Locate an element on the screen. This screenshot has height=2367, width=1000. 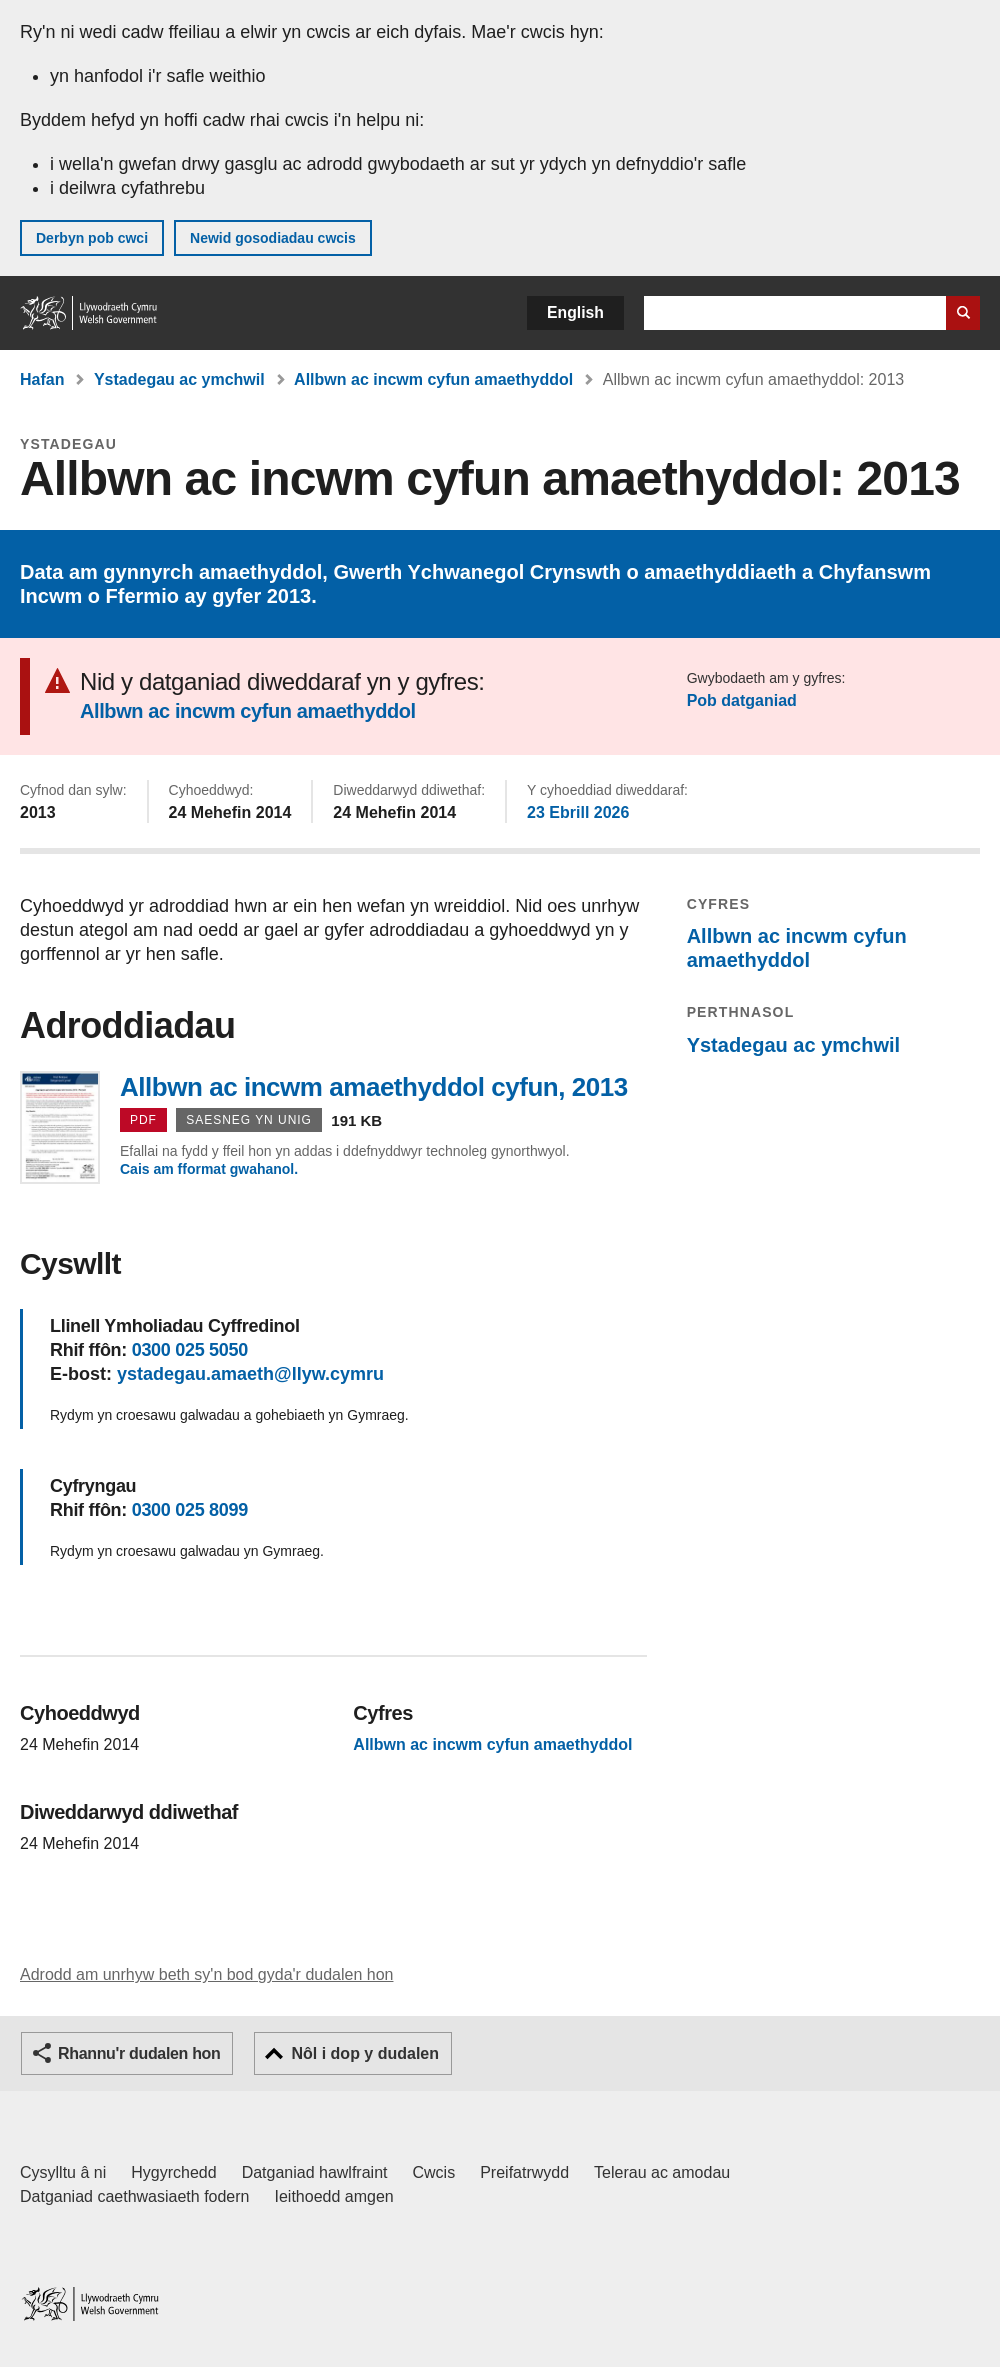
Telerau ac amodau [Telerau ac amodau LLYW.CYMRU] is located at coordinates (662, 2172).